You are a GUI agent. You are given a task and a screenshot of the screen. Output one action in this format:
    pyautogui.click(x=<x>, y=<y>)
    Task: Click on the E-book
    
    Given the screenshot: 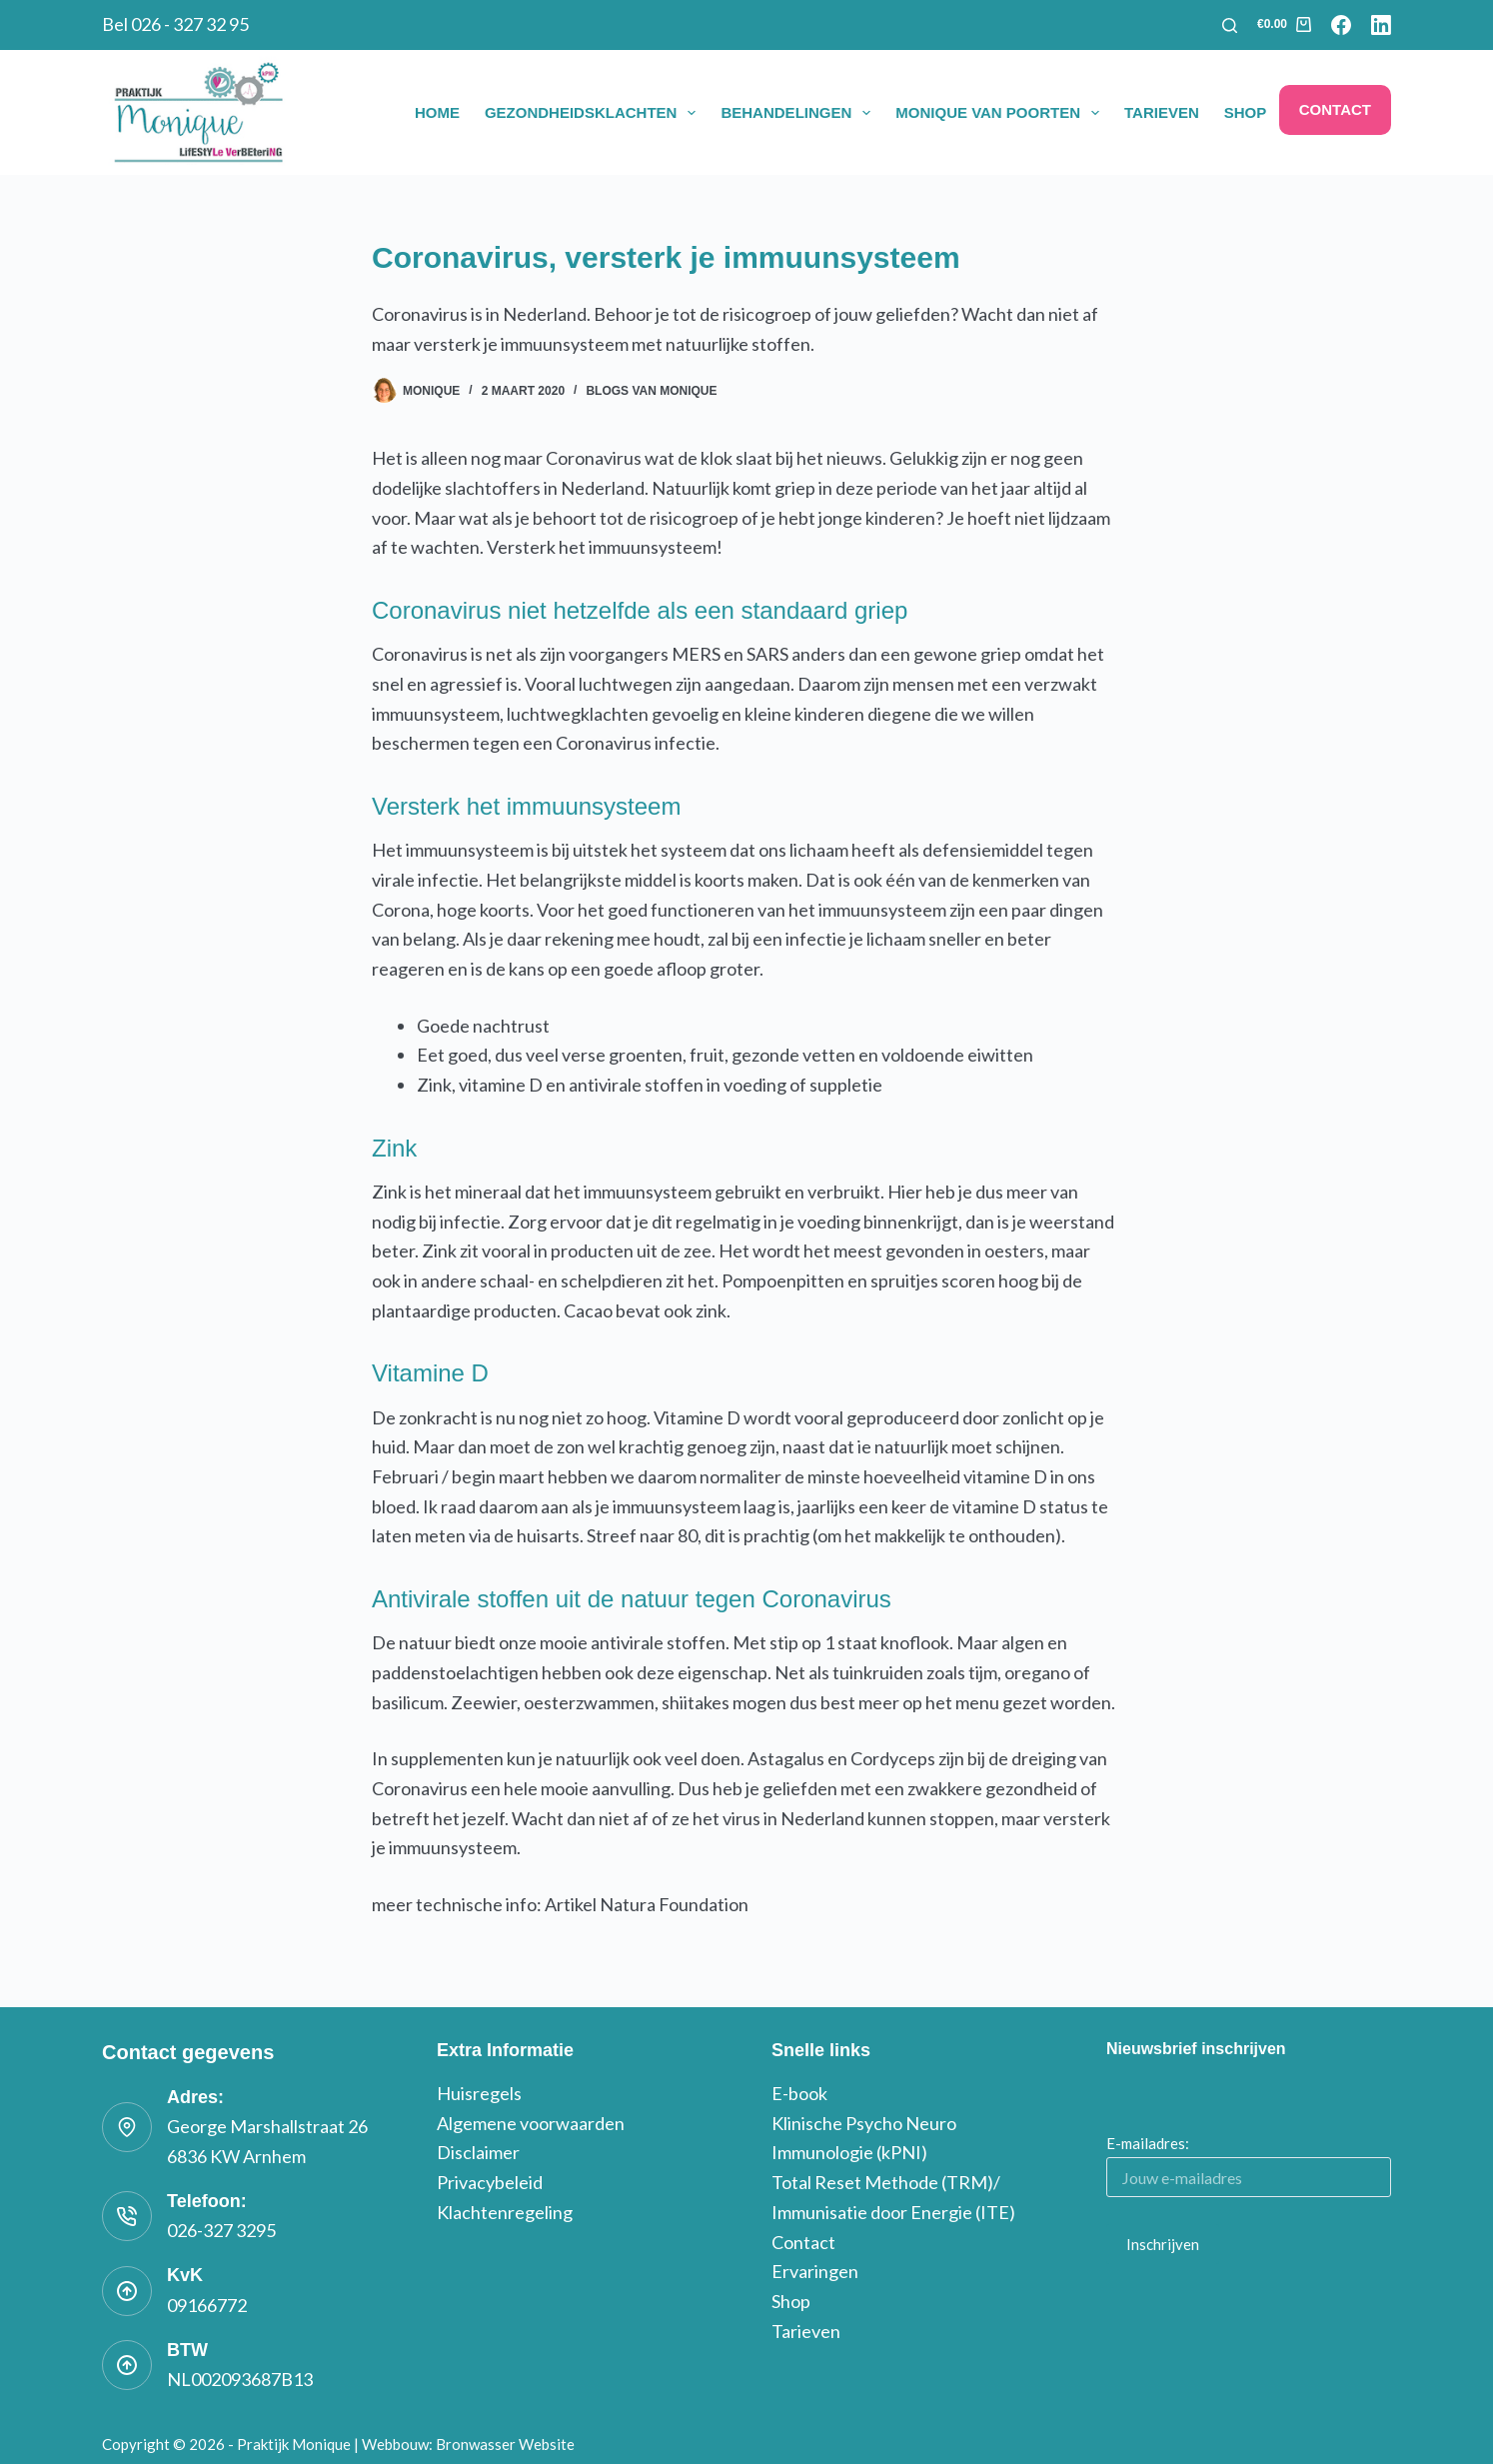 What is the action you would take?
    pyautogui.click(x=799, y=2093)
    